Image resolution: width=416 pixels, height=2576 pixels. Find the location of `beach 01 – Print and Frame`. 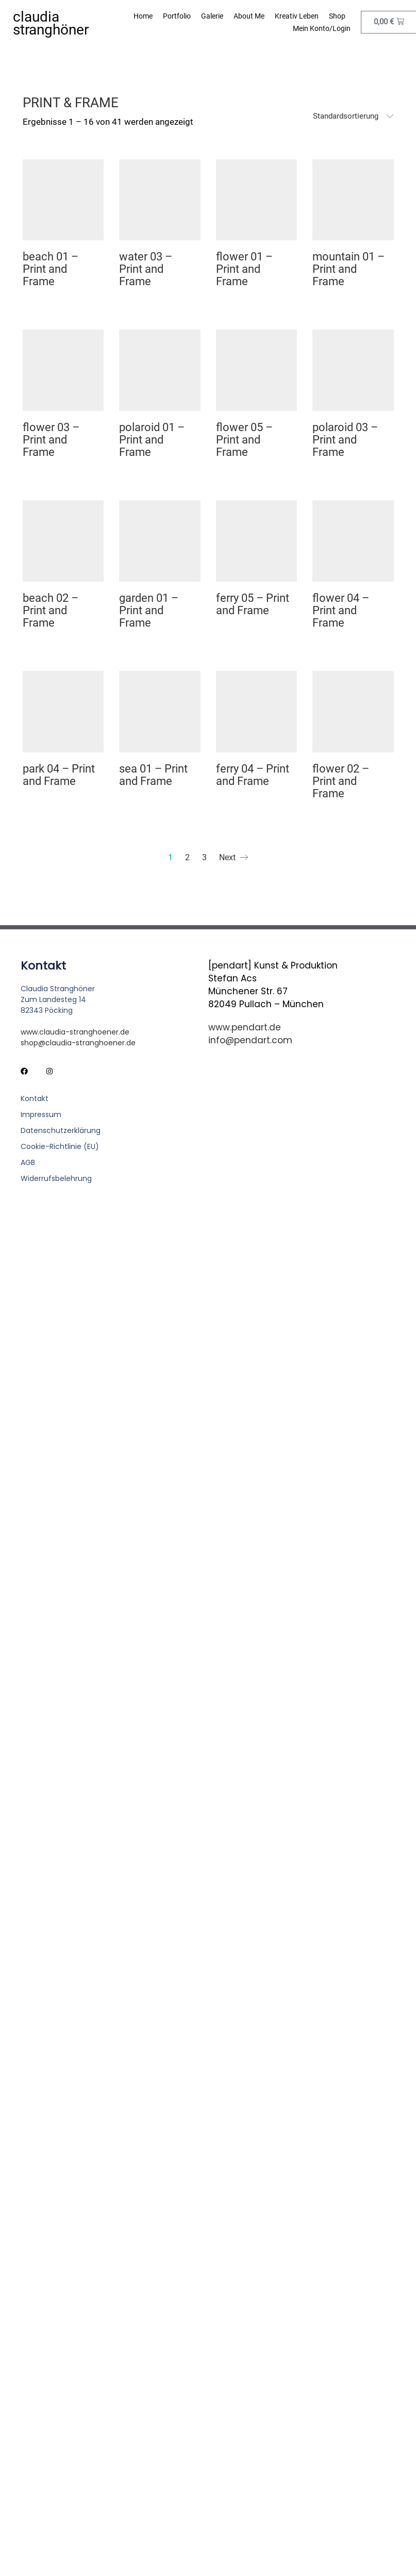

beach 01 – Print and Frame is located at coordinates (50, 269).